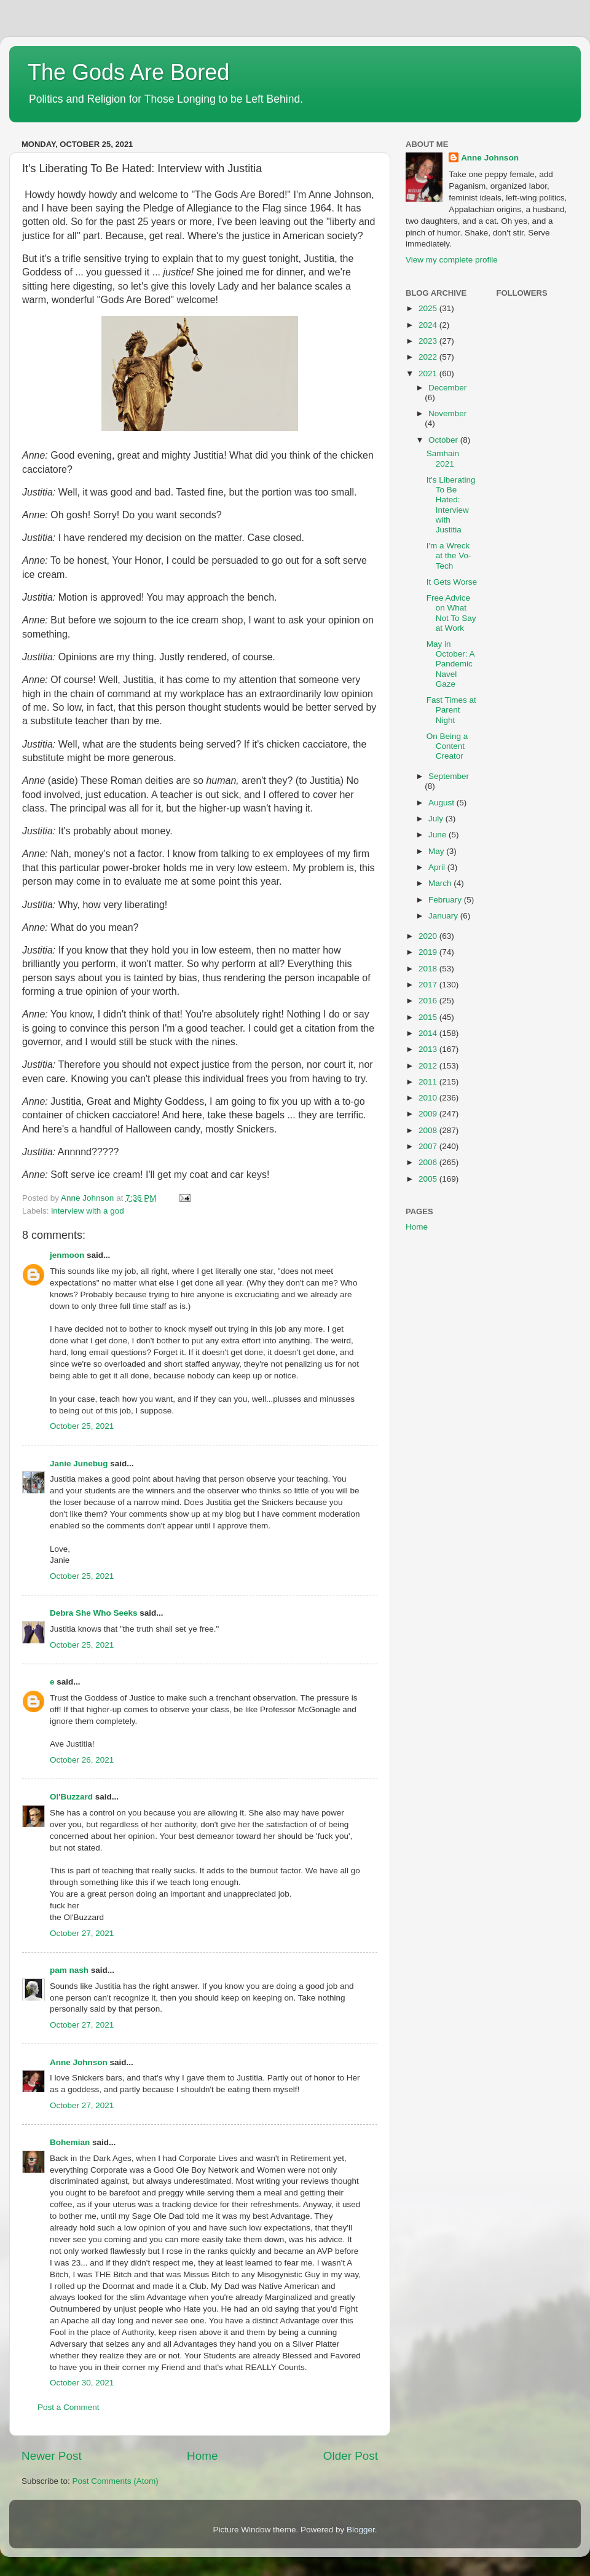  Describe the element at coordinates (429, 1033) in the screenshot. I see `2014` at that location.